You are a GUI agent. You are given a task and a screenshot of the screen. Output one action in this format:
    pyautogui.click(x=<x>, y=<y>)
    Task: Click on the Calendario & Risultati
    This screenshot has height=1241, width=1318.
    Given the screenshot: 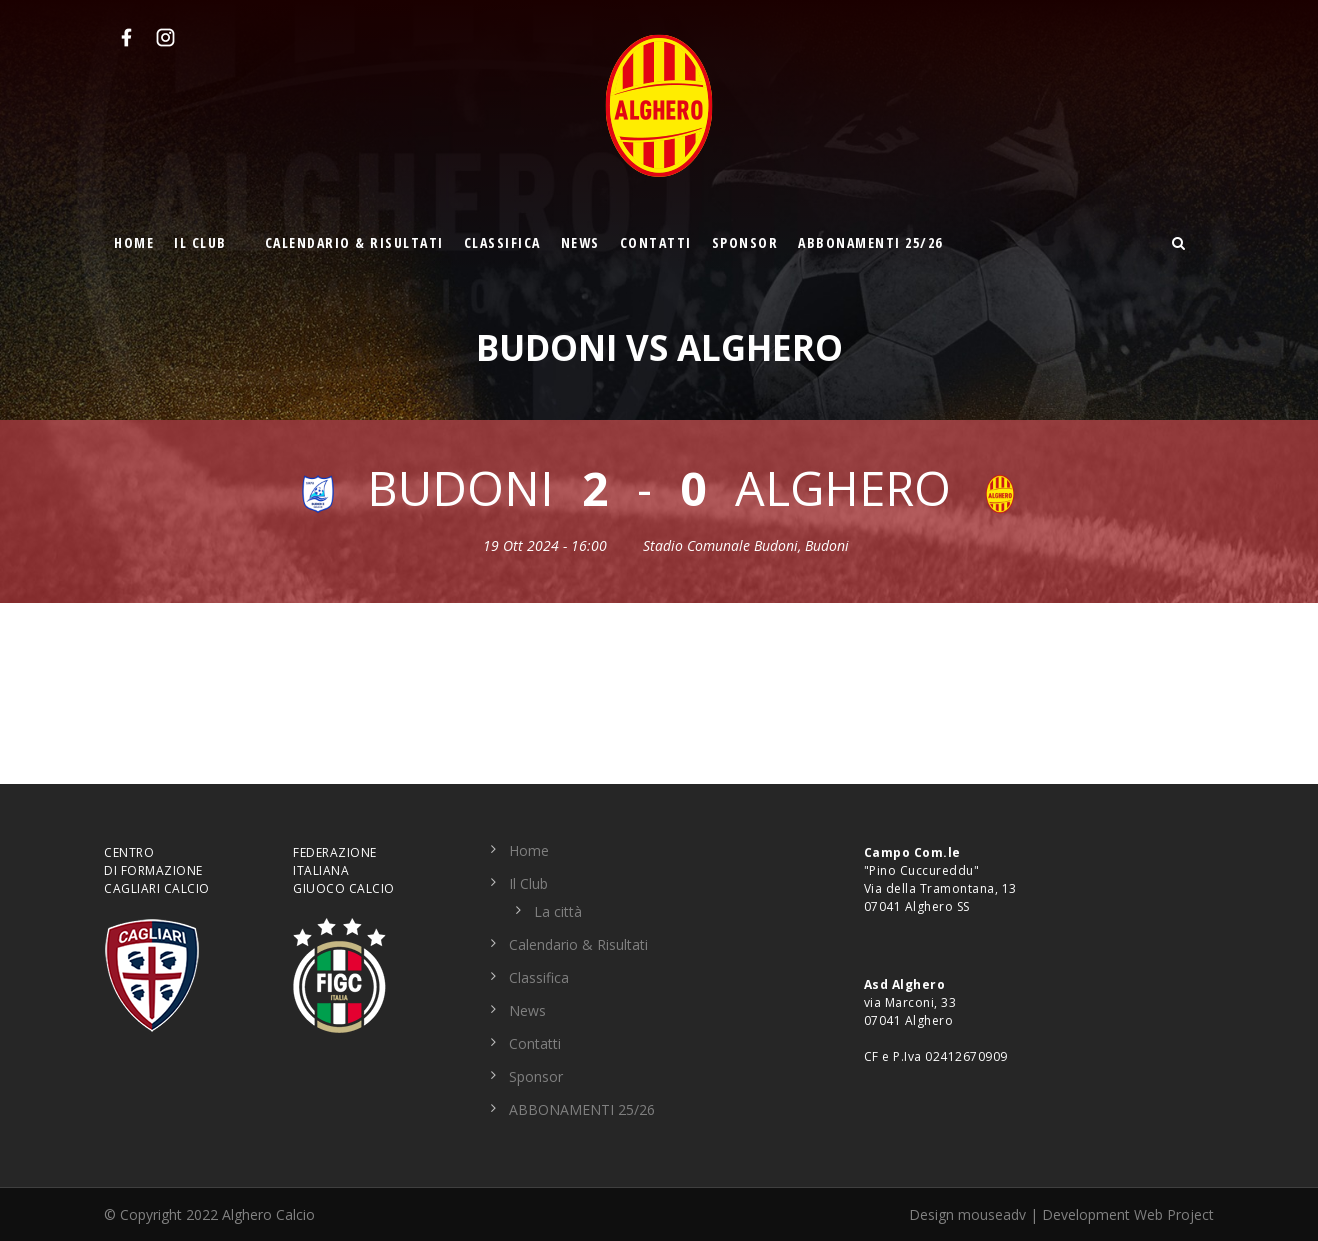 What is the action you would take?
    pyautogui.click(x=354, y=242)
    